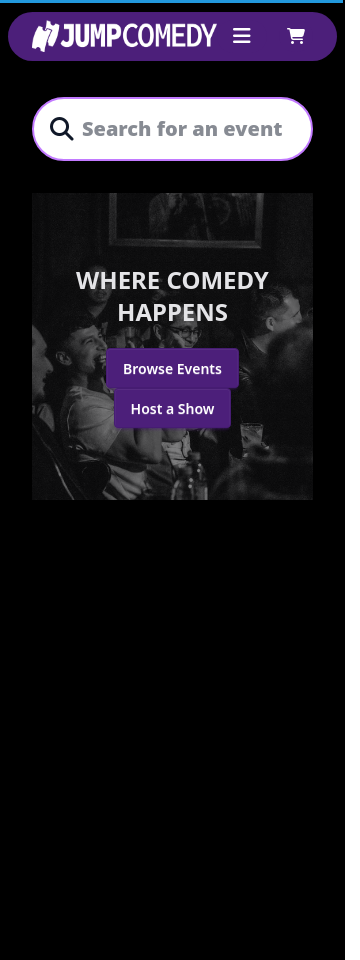 This screenshot has height=960, width=360. I want to click on Host a Show, so click(173, 408).